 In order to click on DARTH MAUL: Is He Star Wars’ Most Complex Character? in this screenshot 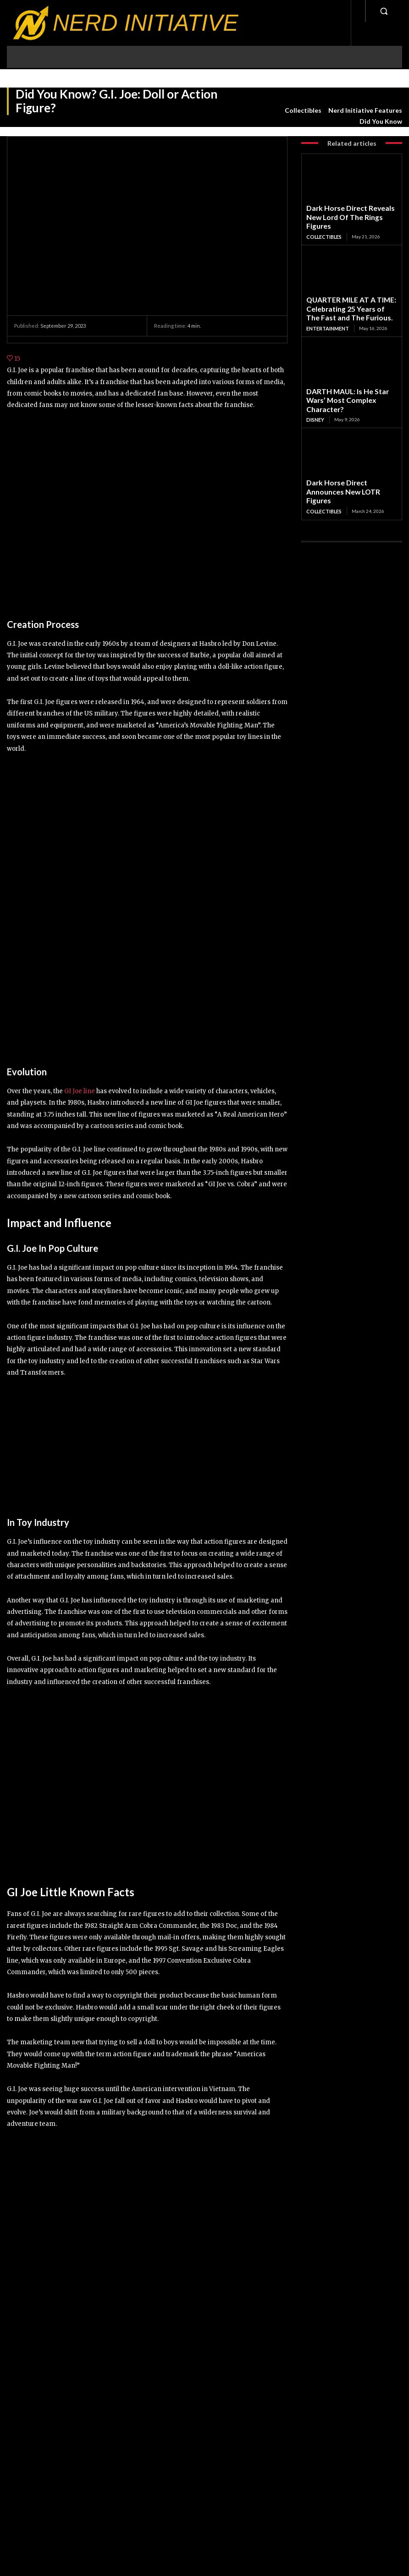, I will do `click(346, 369)`.